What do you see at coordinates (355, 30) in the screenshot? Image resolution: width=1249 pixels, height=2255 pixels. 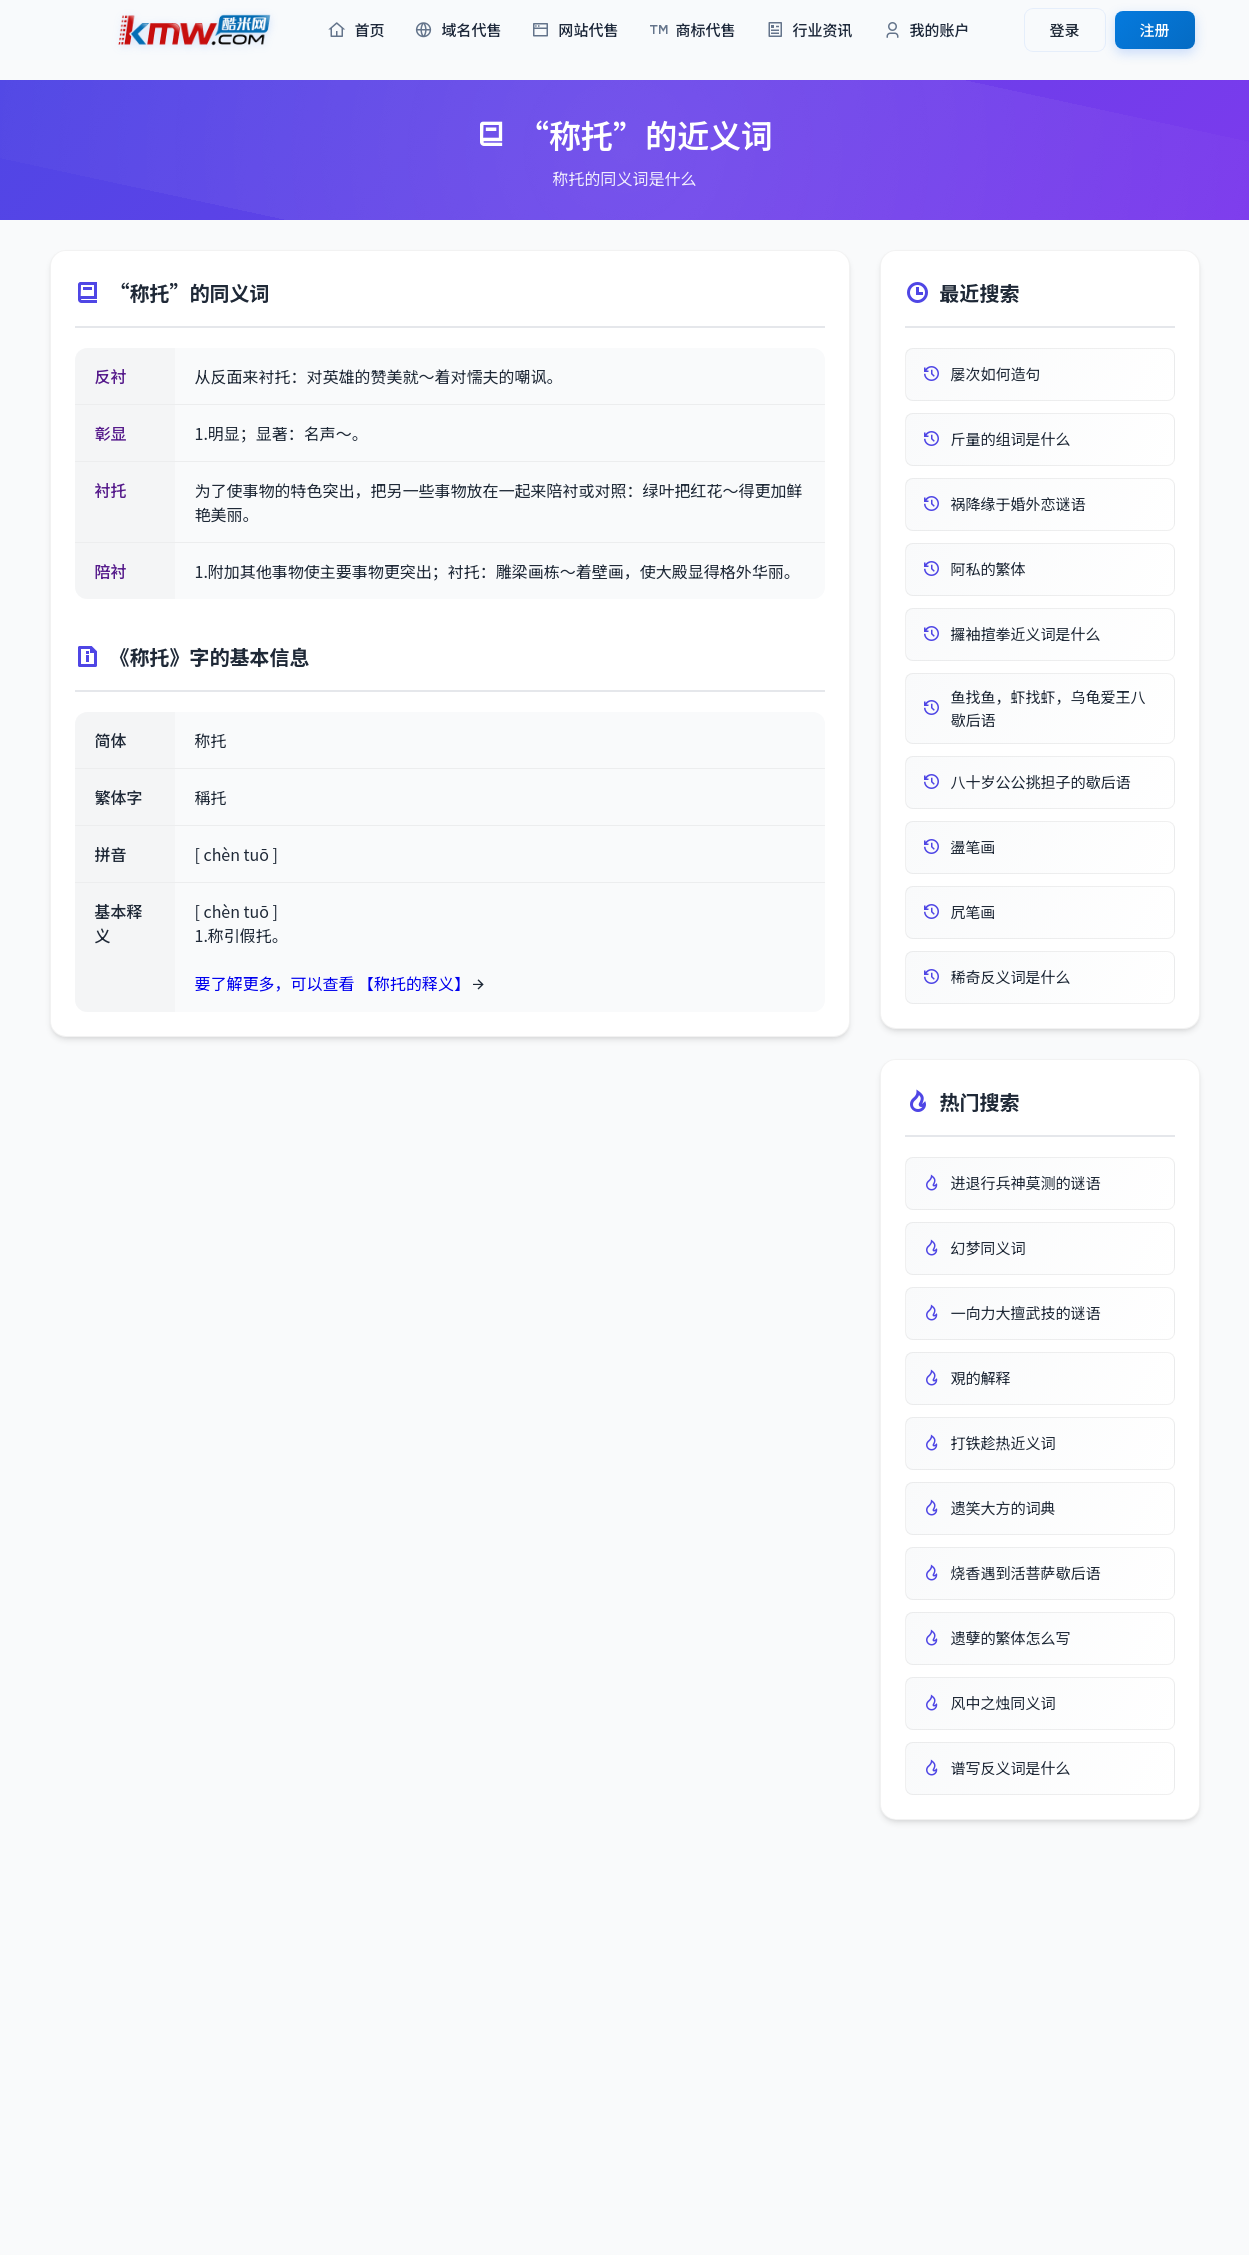 I see `首页` at bounding box center [355, 30].